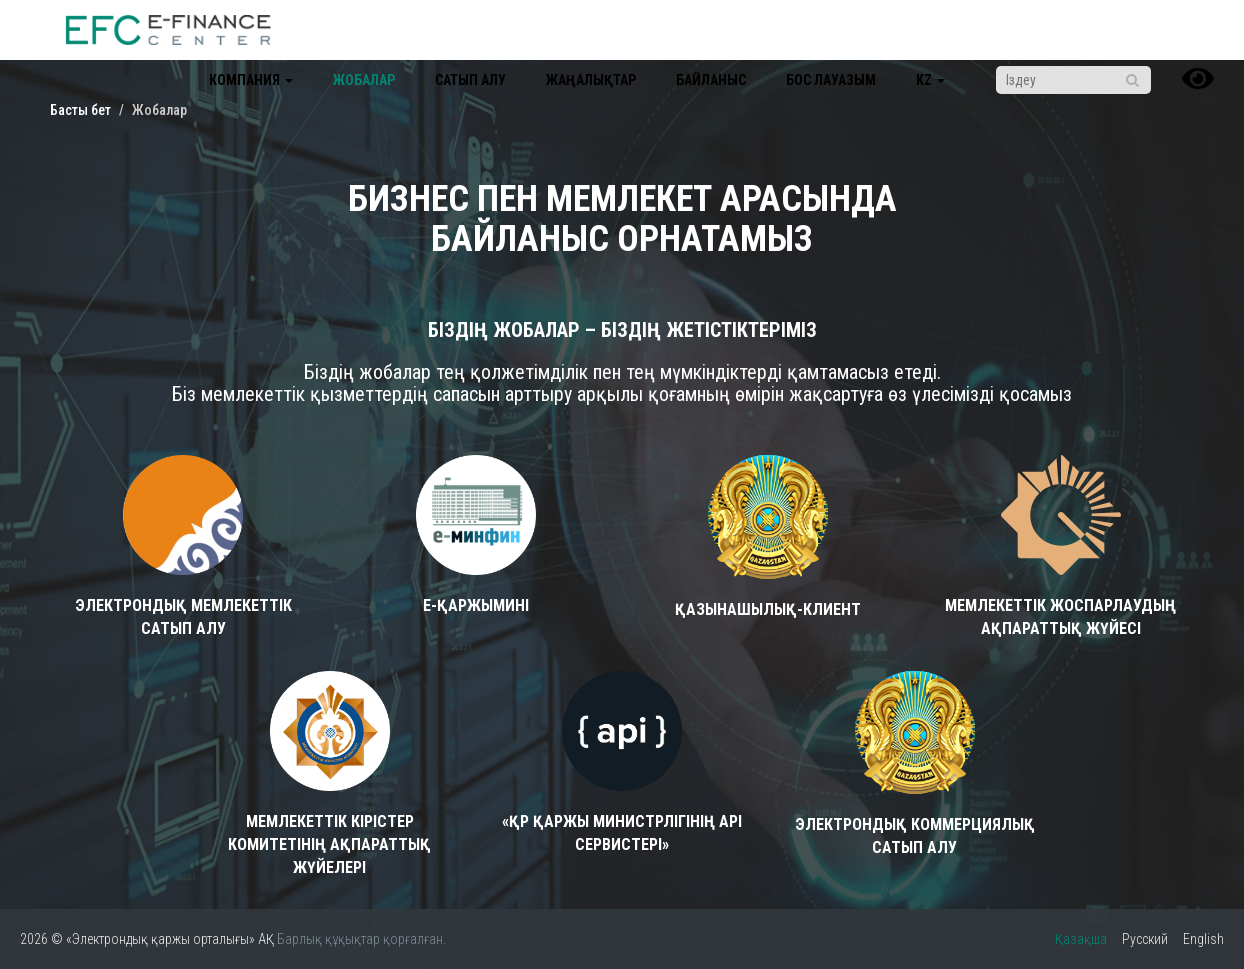 This screenshot has height=969, width=1244. Describe the element at coordinates (1145, 939) in the screenshot. I see `Русский` at that location.